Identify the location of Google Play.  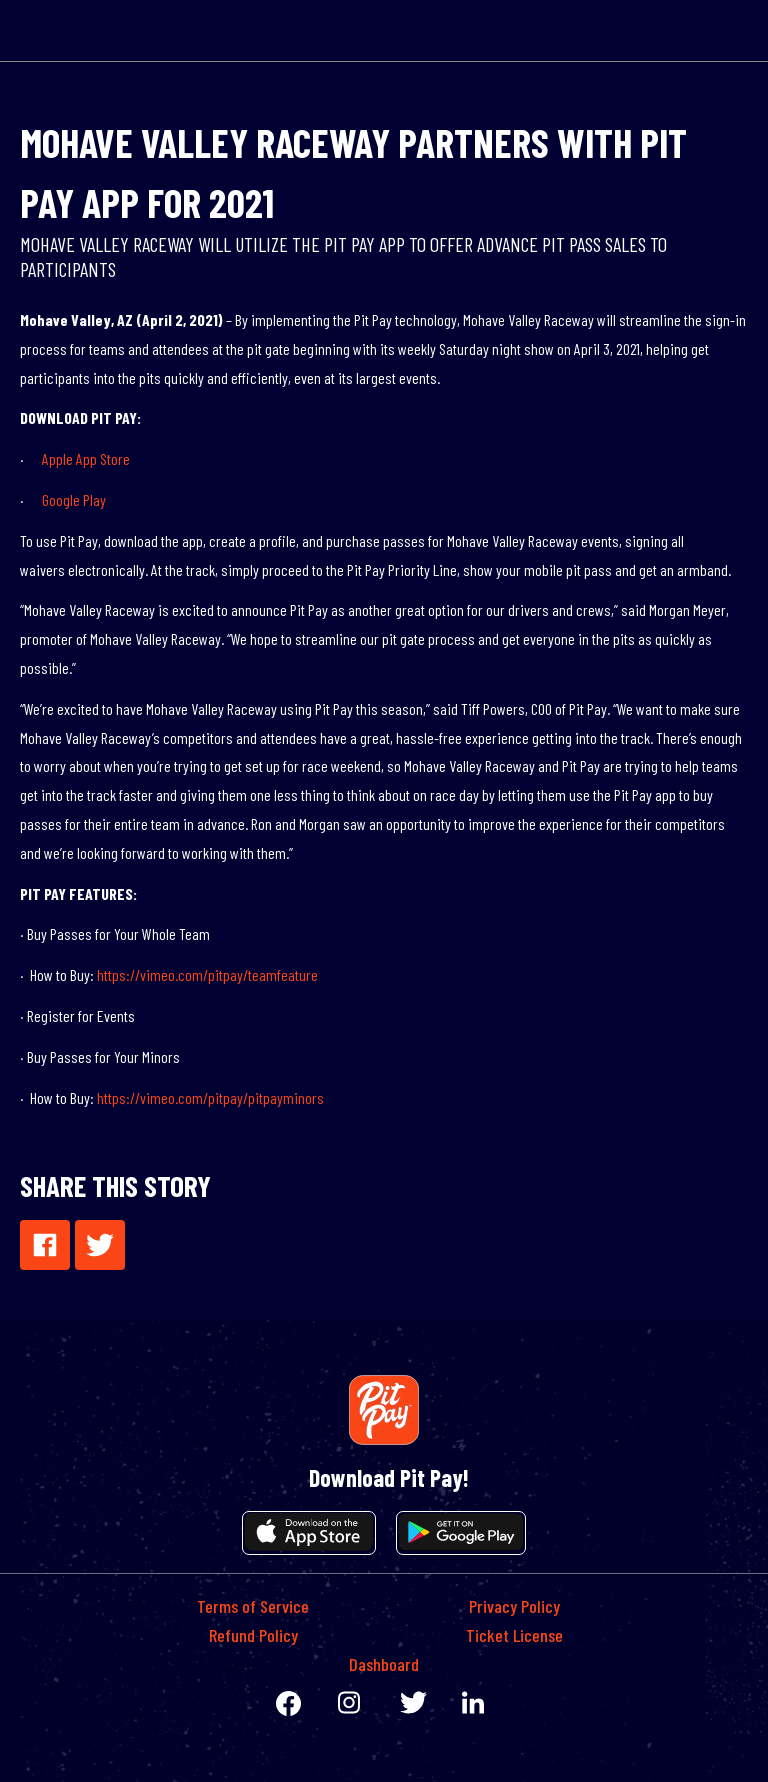
(74, 499).